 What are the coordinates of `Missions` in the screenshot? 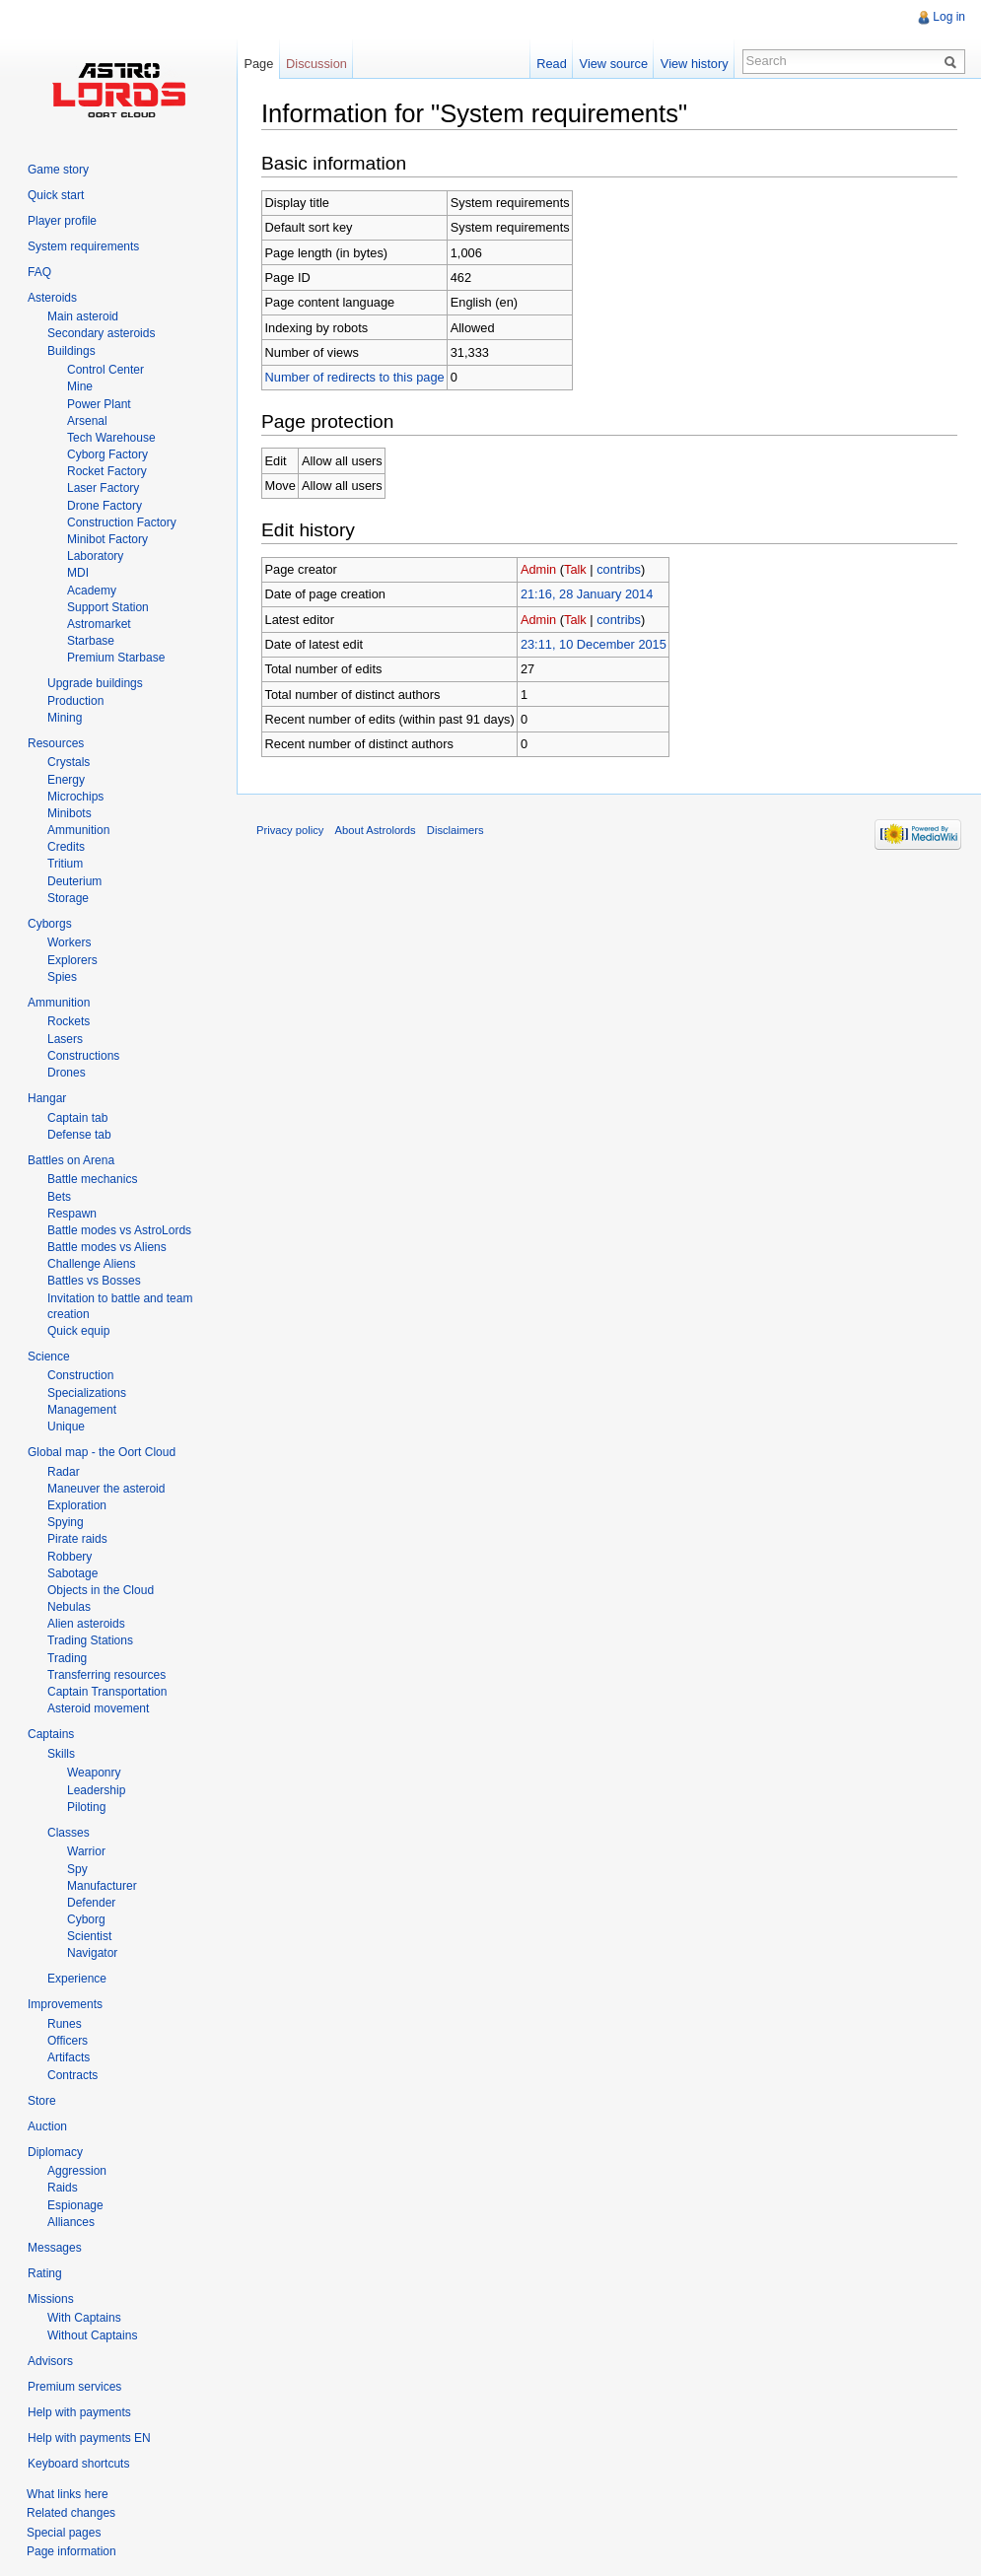 It's located at (51, 2299).